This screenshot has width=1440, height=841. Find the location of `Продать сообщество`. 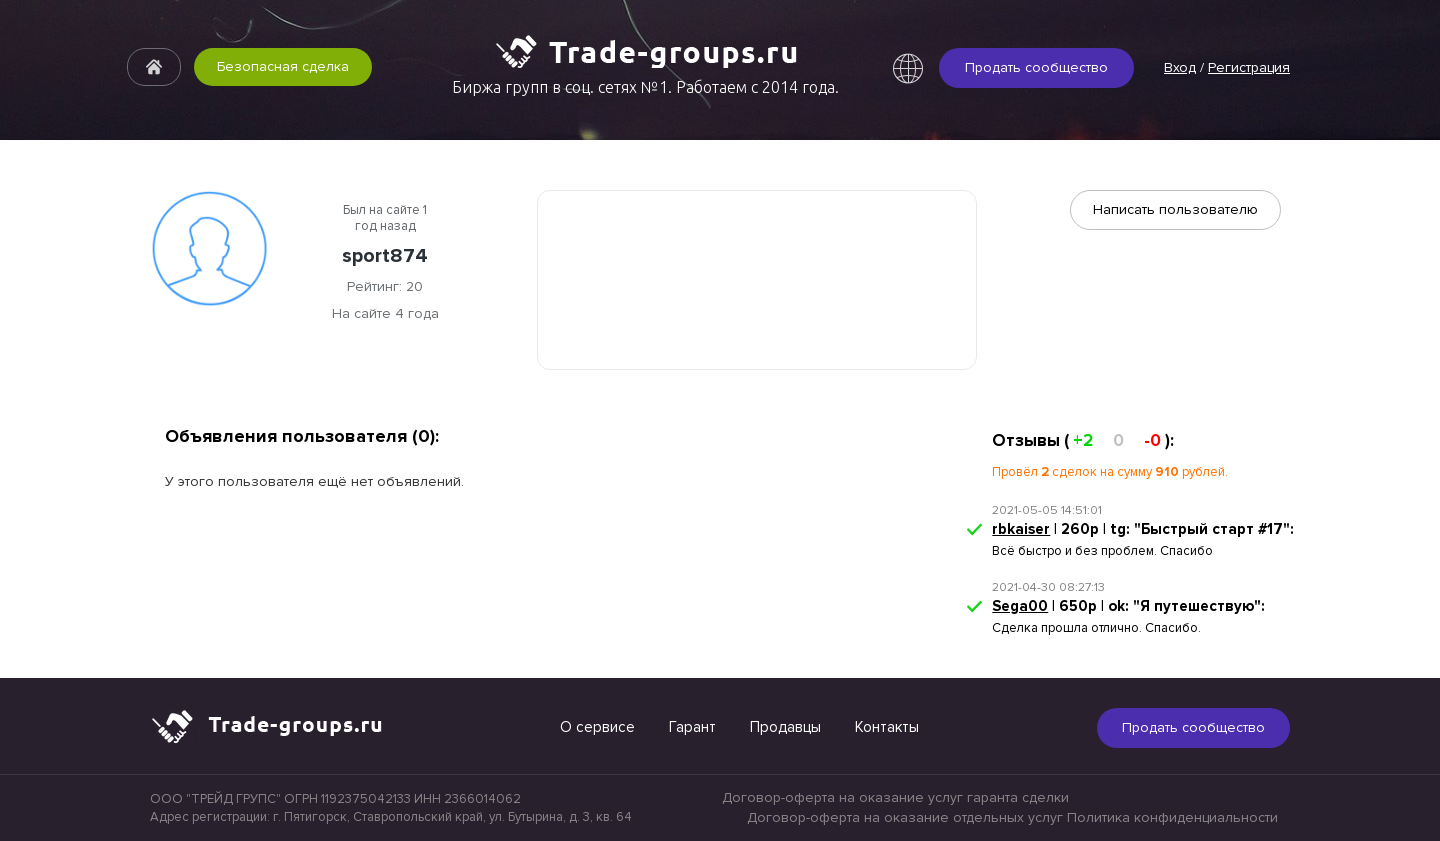

Продать сообщество is located at coordinates (1036, 67).